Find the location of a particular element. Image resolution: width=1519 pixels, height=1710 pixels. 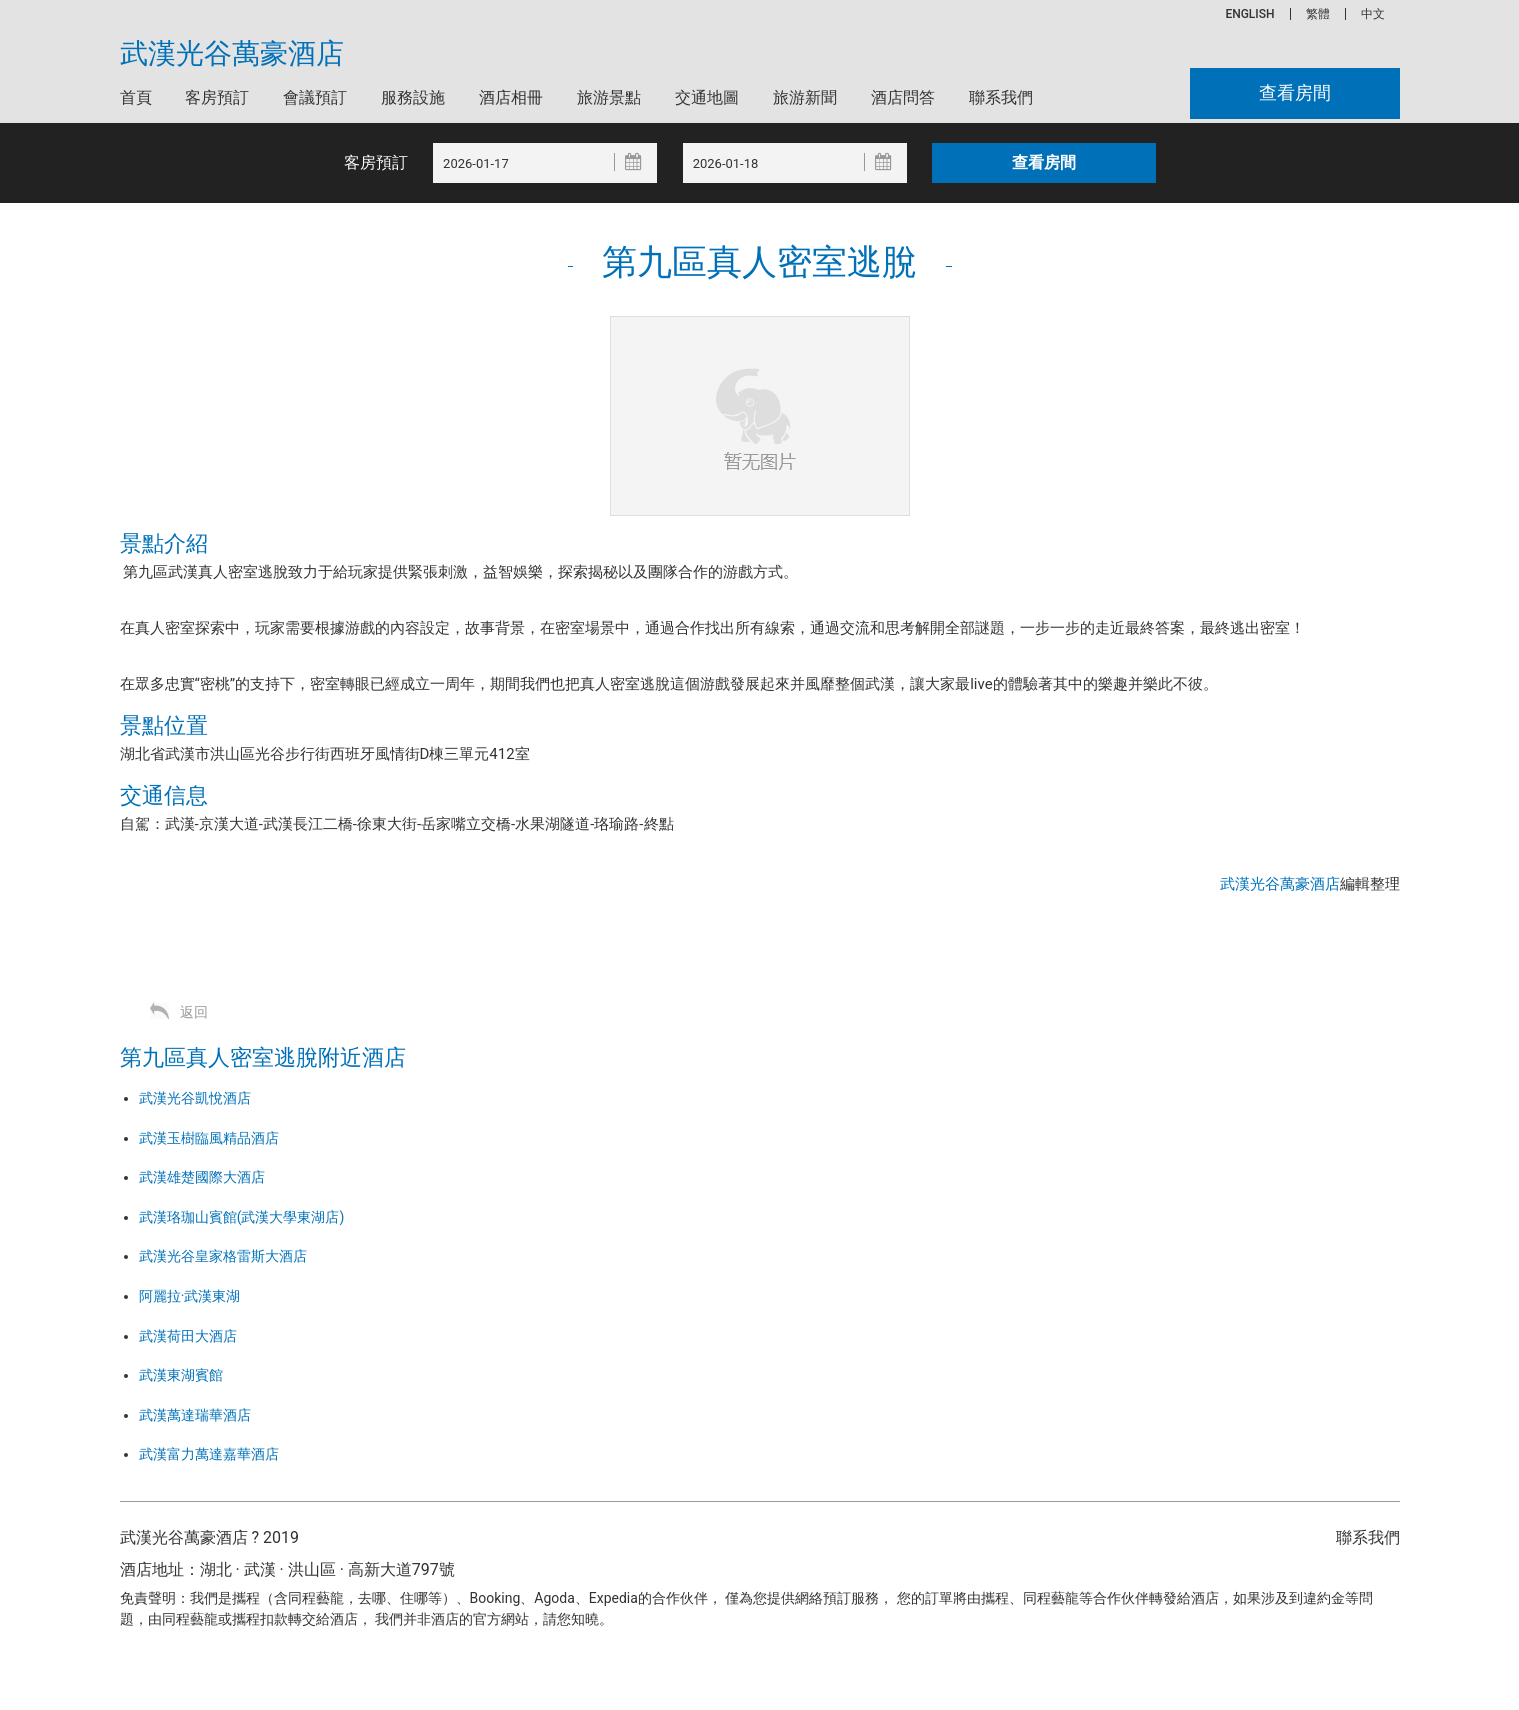

武漢珞珈山賓館(武漢大學東湖店) is located at coordinates (242, 1217).